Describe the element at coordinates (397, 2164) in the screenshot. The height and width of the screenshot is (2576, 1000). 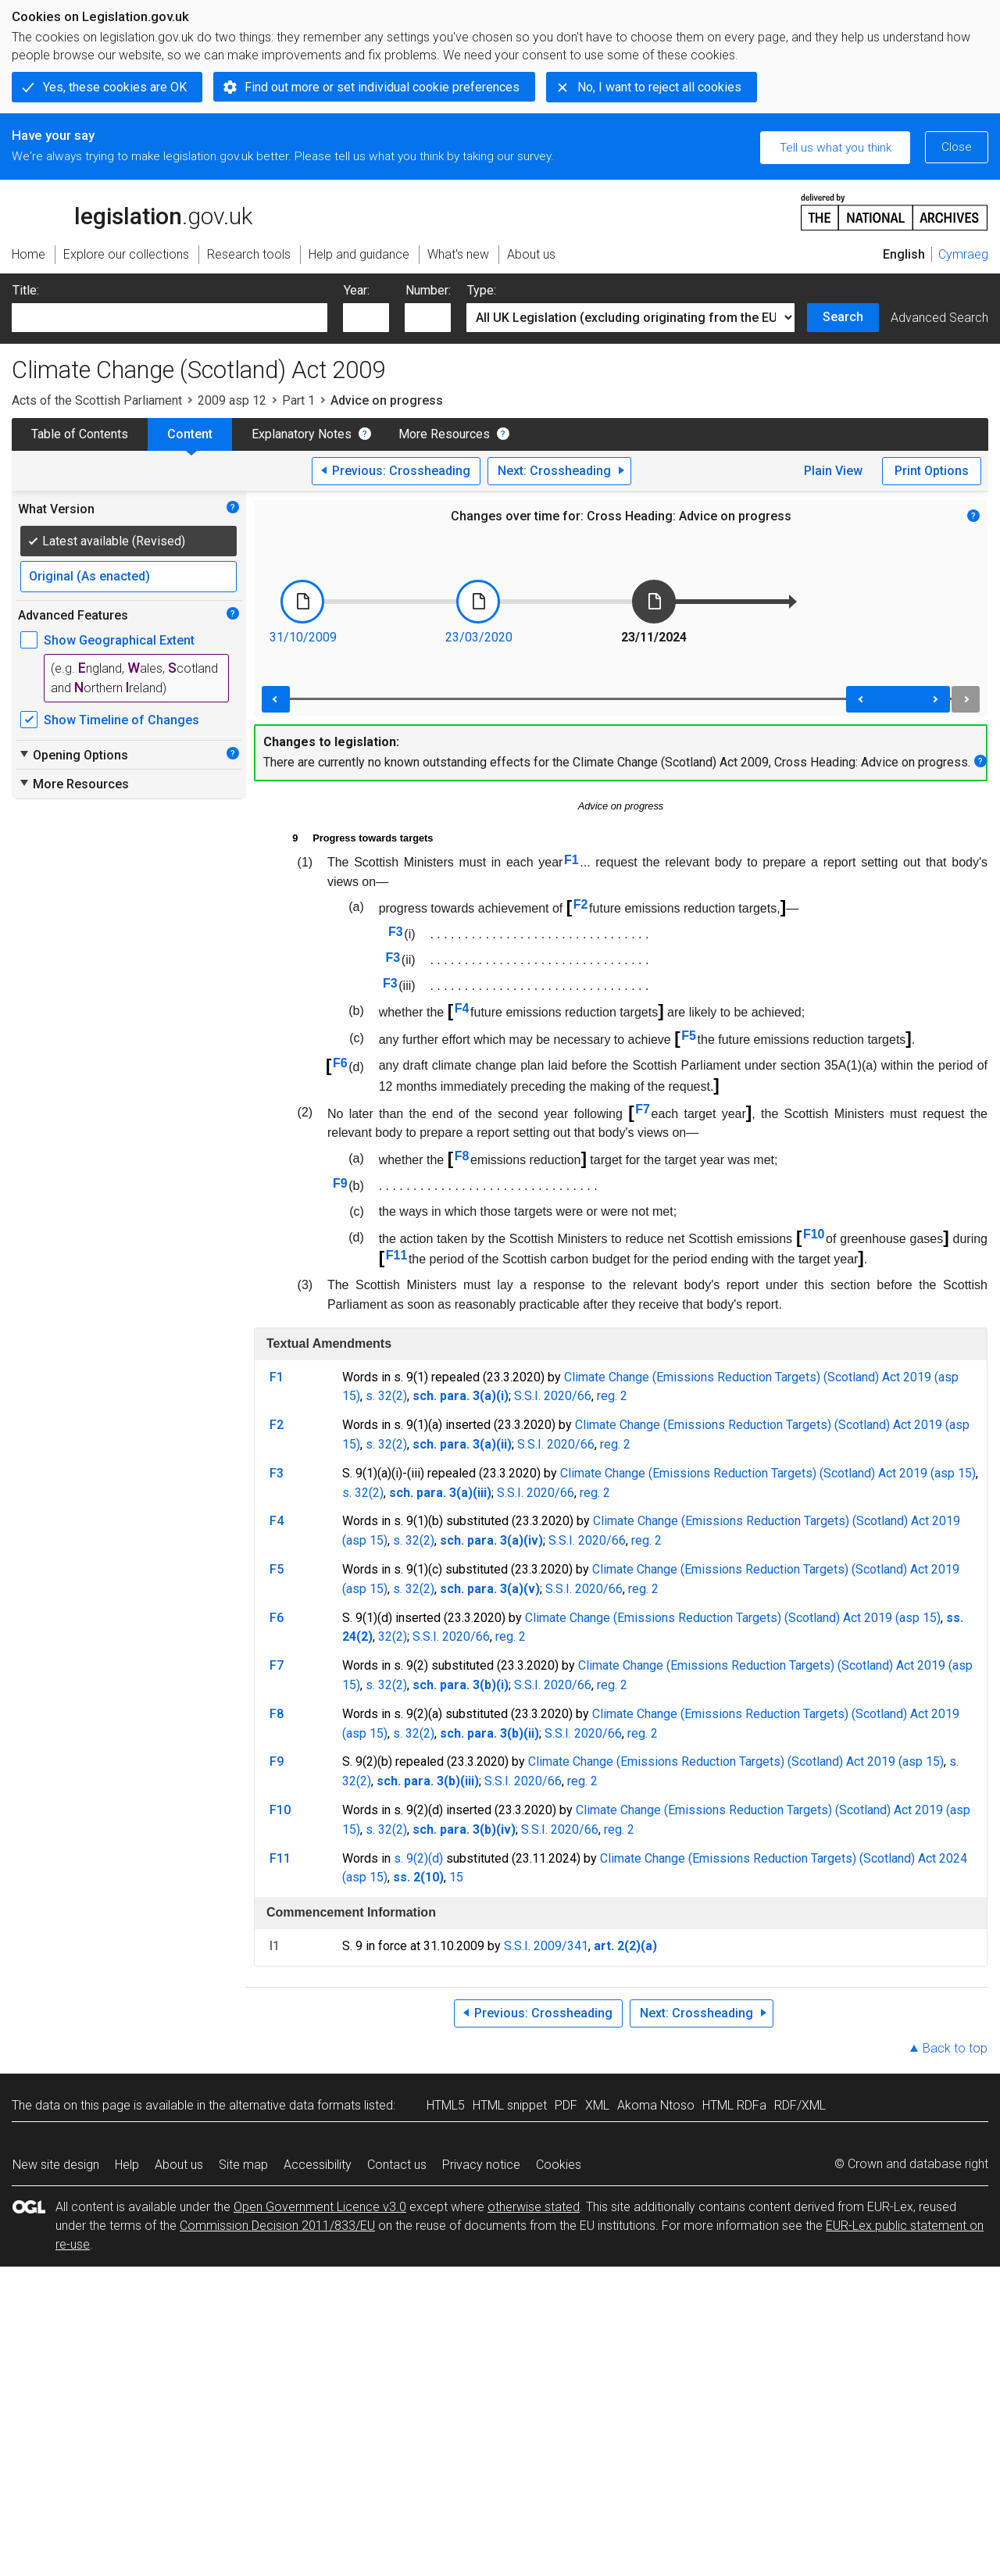
I see `Contact us` at that location.